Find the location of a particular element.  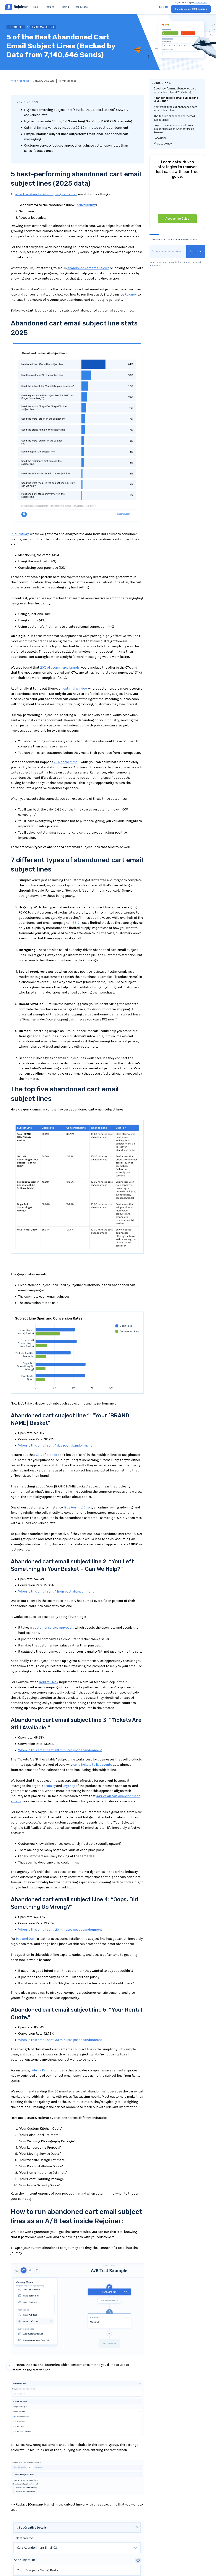

abandoned cart email flows is located at coordinates (88, 268).